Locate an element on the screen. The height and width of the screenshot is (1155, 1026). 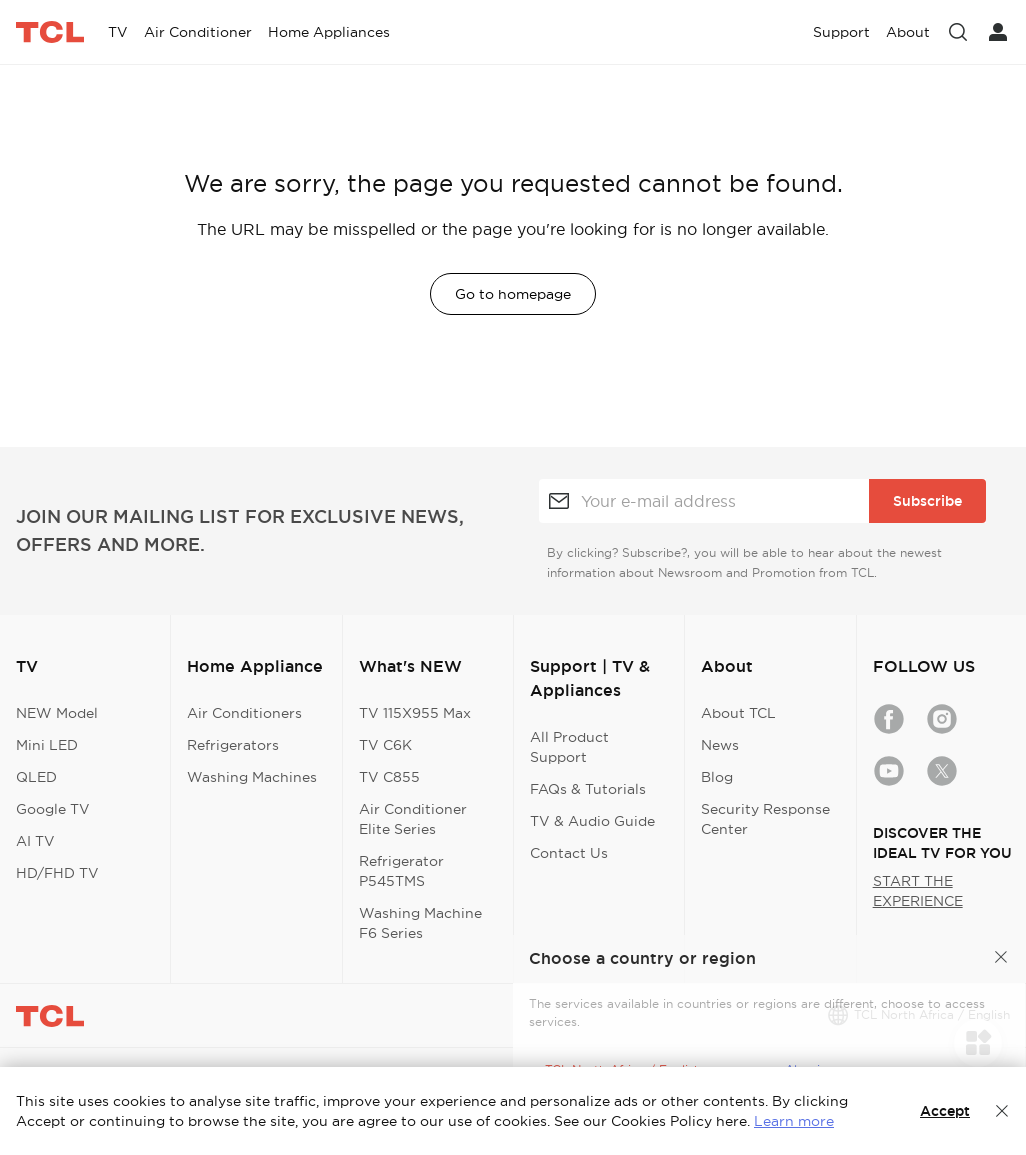
TV C855 is located at coordinates (389, 777).